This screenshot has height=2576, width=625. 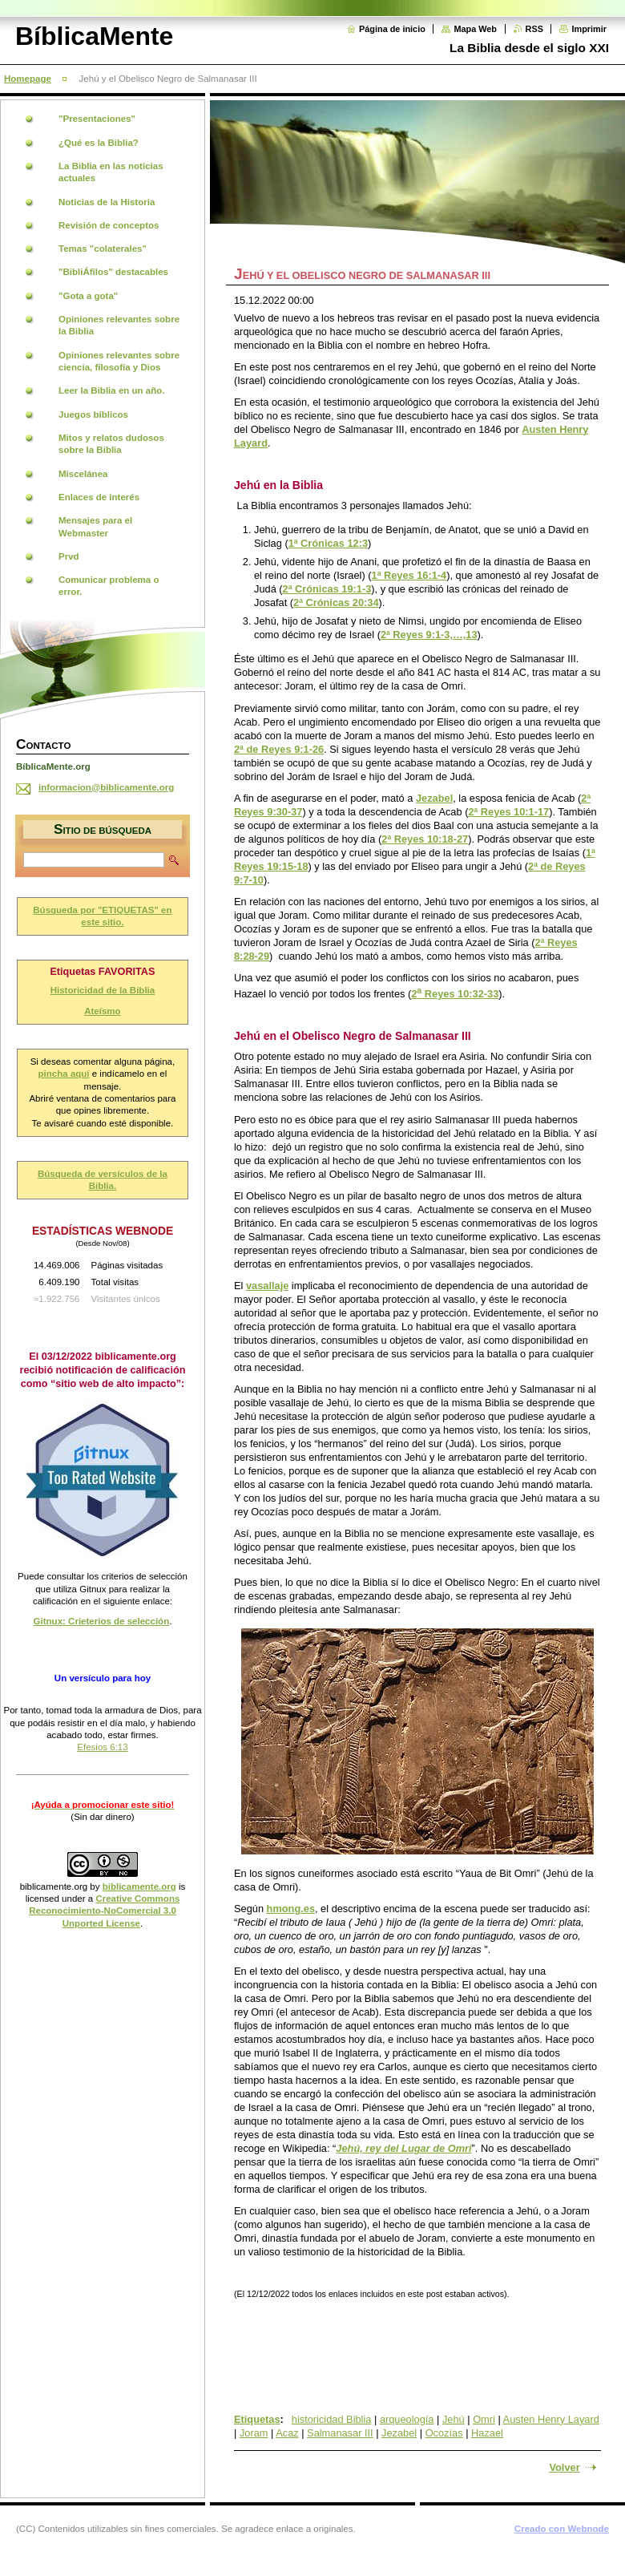 I want to click on Austen Henry Layard, so click(x=551, y=2419).